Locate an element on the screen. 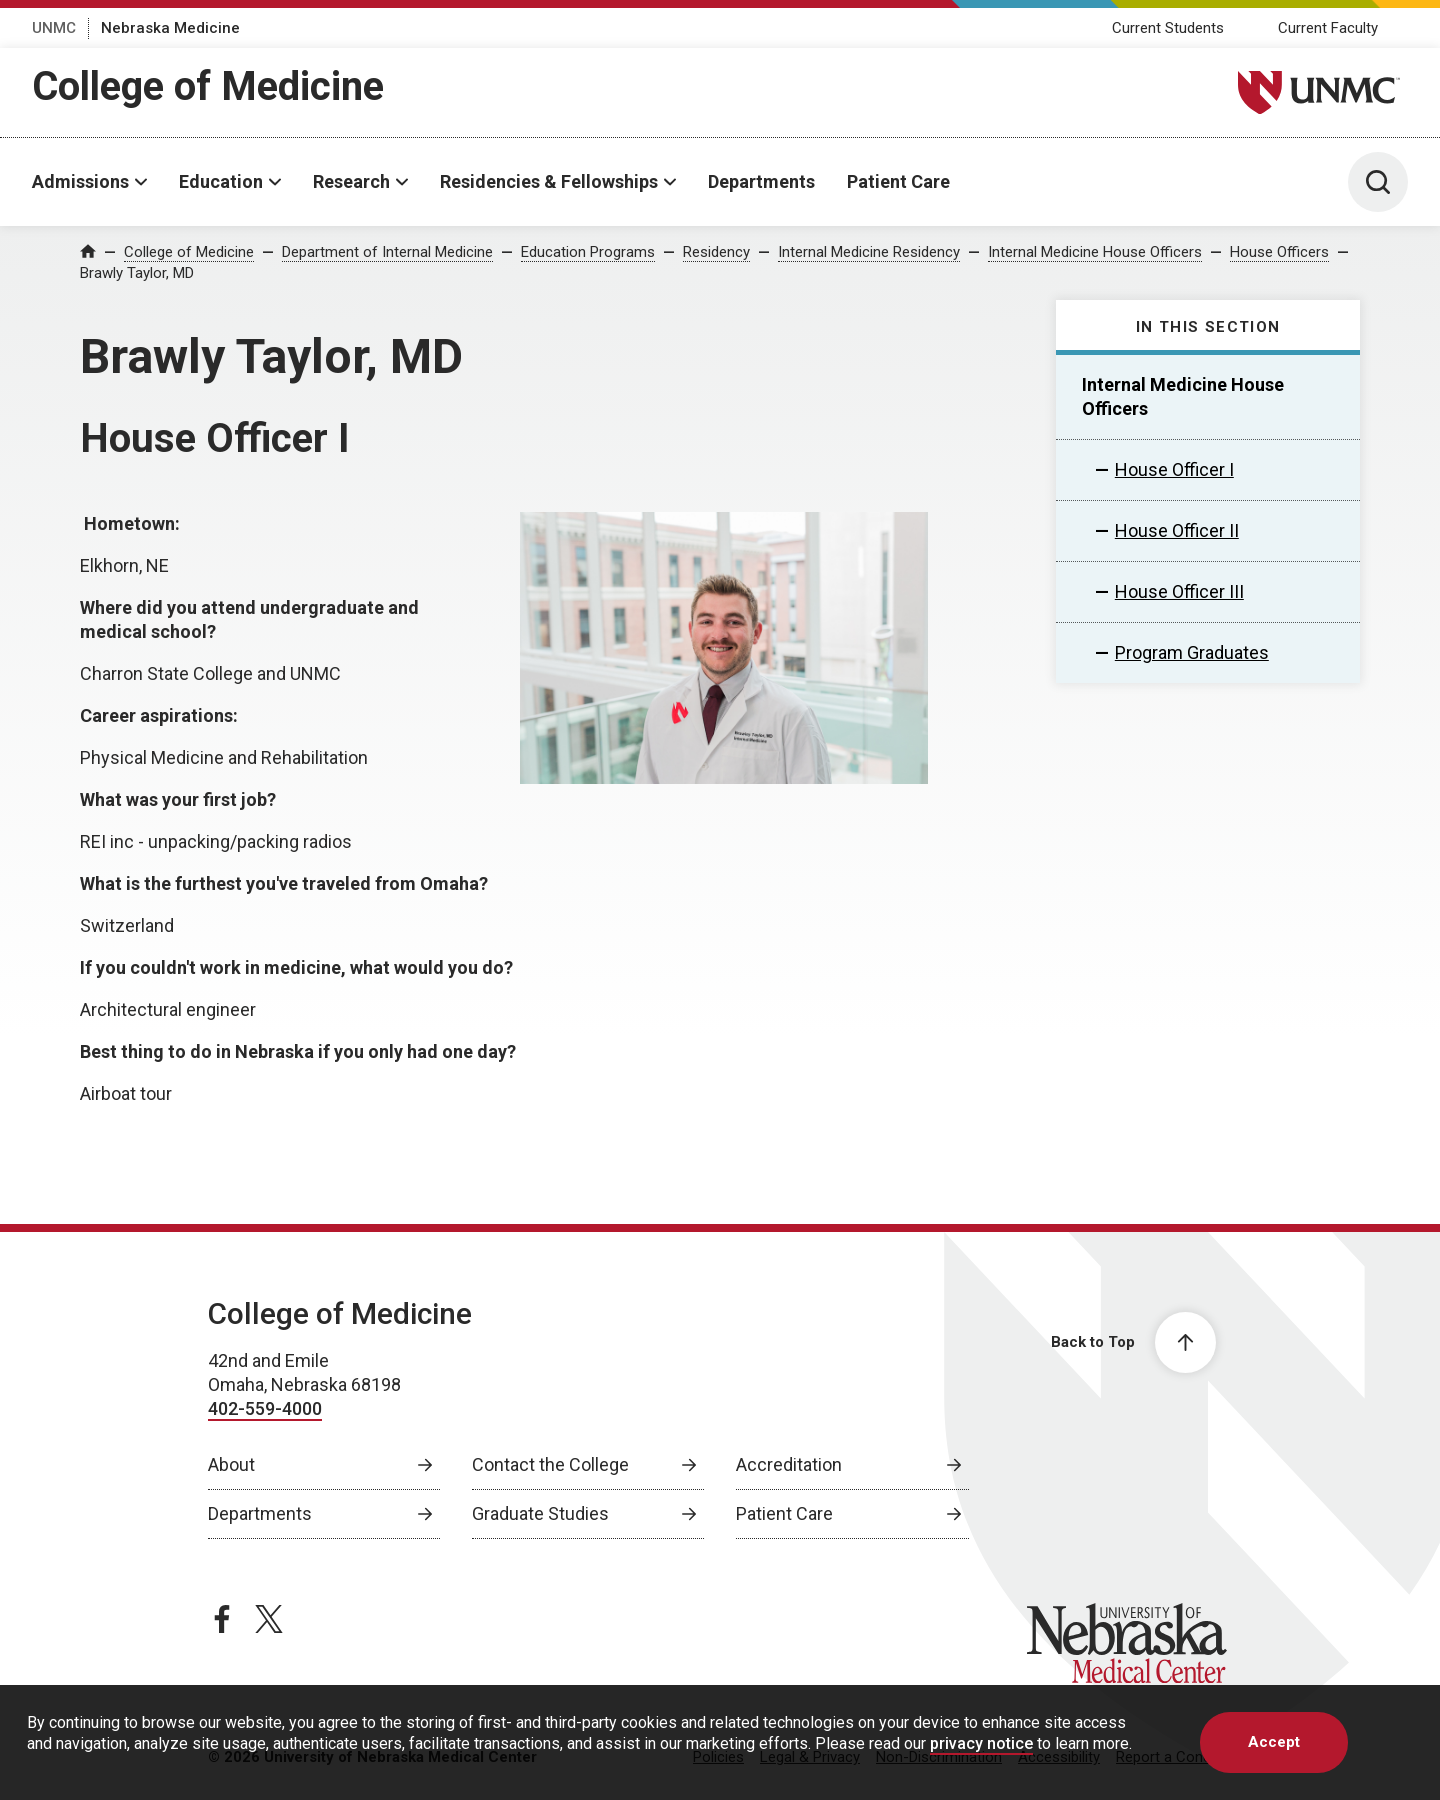 This screenshot has height=1800, width=1440. Graduate Studies is located at coordinates (540, 1513).